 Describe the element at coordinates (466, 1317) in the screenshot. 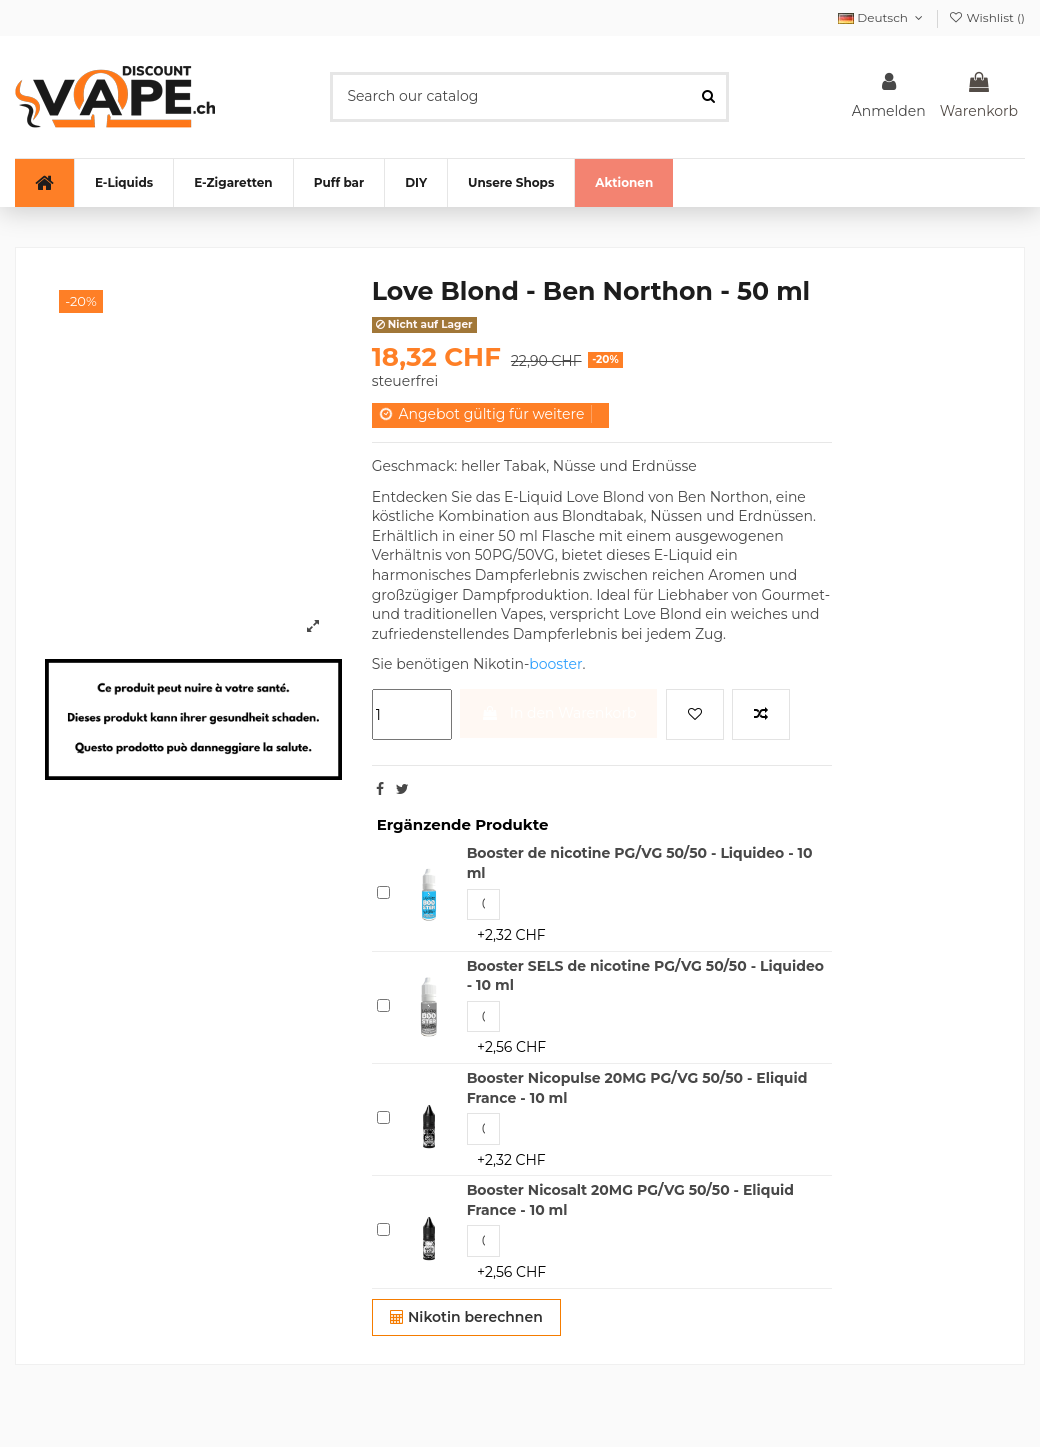

I see `Nikotin berechnen` at that location.